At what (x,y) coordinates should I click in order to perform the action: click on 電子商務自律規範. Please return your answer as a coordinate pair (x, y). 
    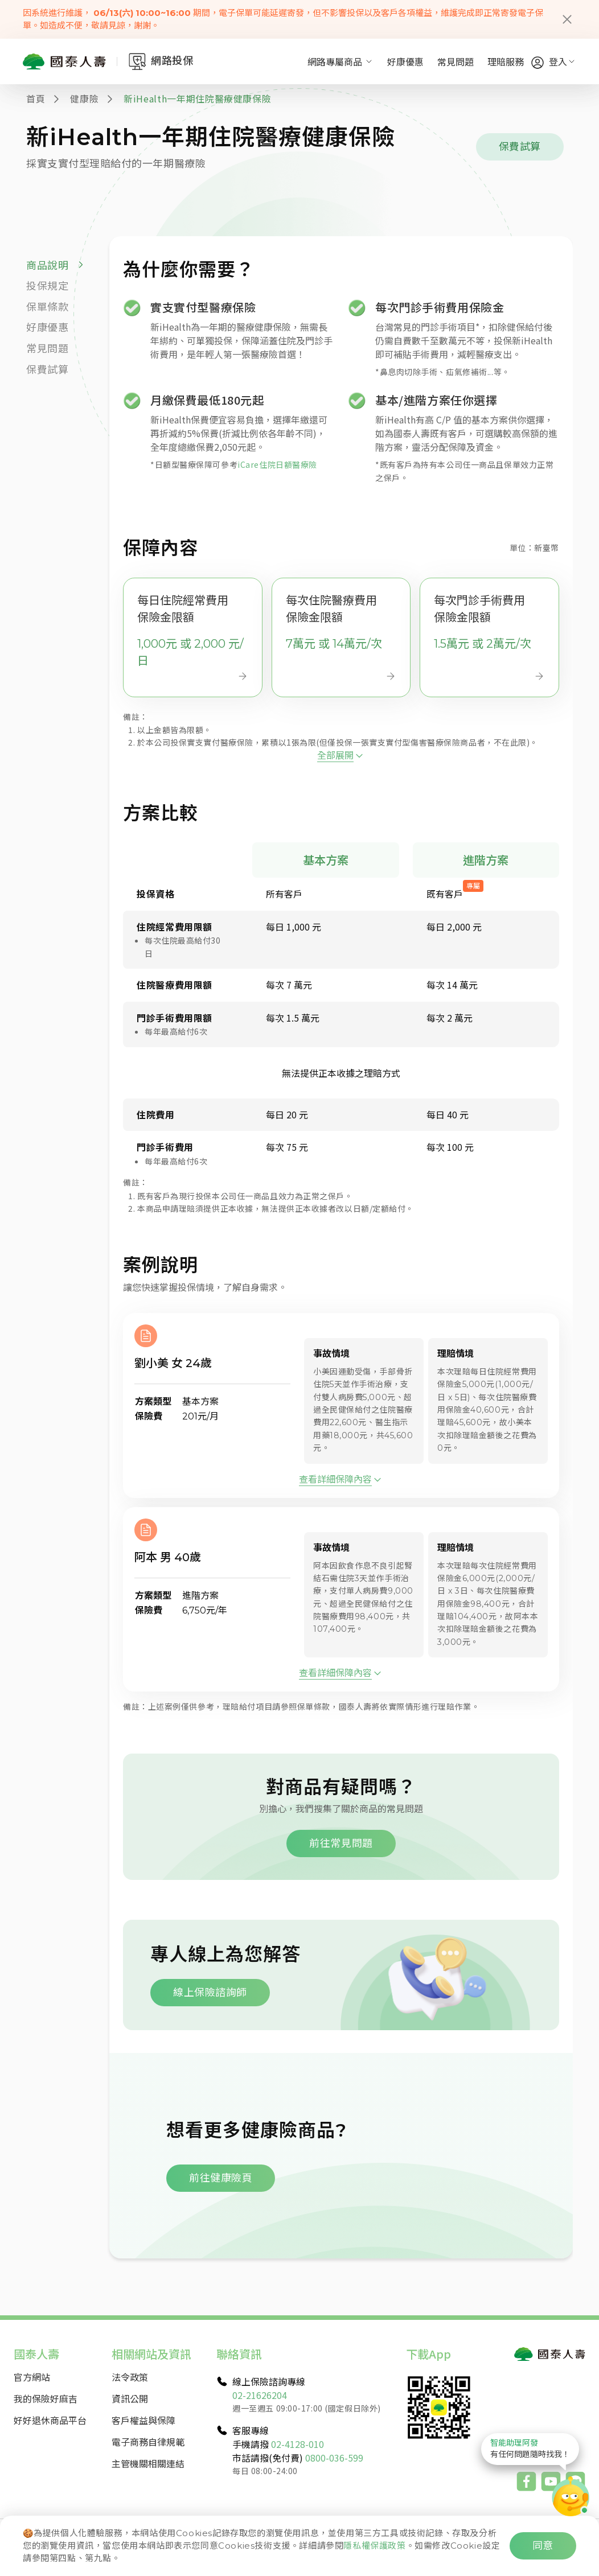
    Looking at the image, I should click on (148, 2442).